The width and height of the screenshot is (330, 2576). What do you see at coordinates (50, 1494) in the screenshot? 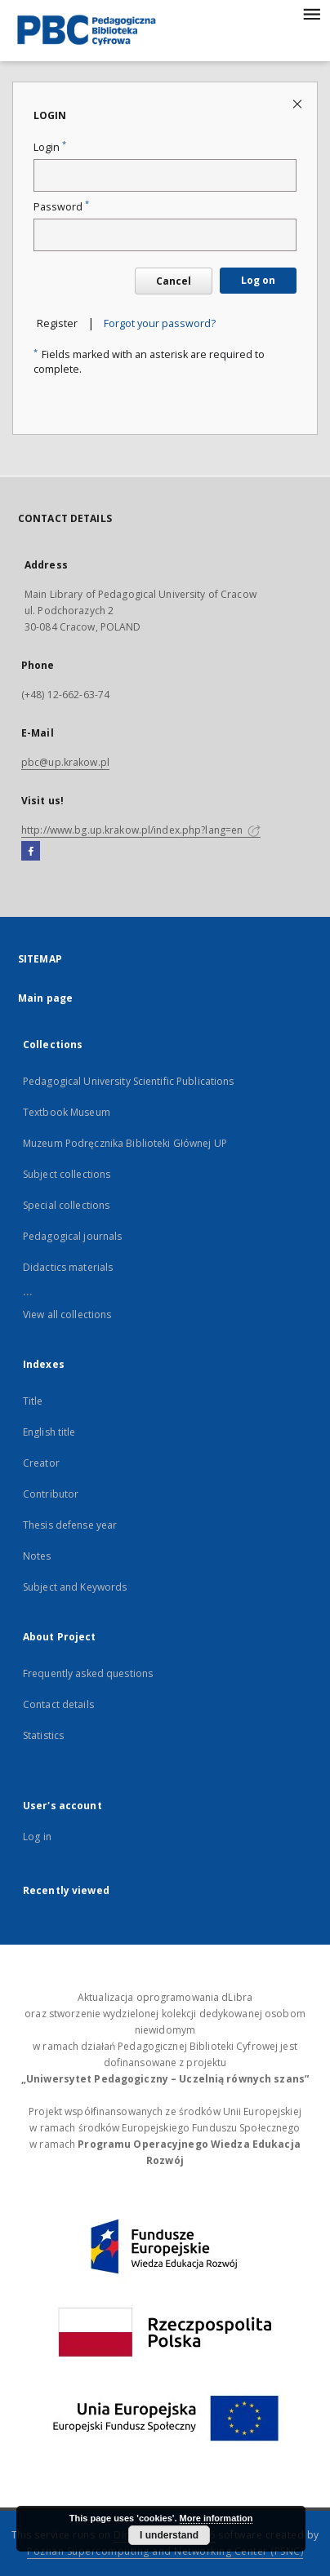
I see `Contributor` at bounding box center [50, 1494].